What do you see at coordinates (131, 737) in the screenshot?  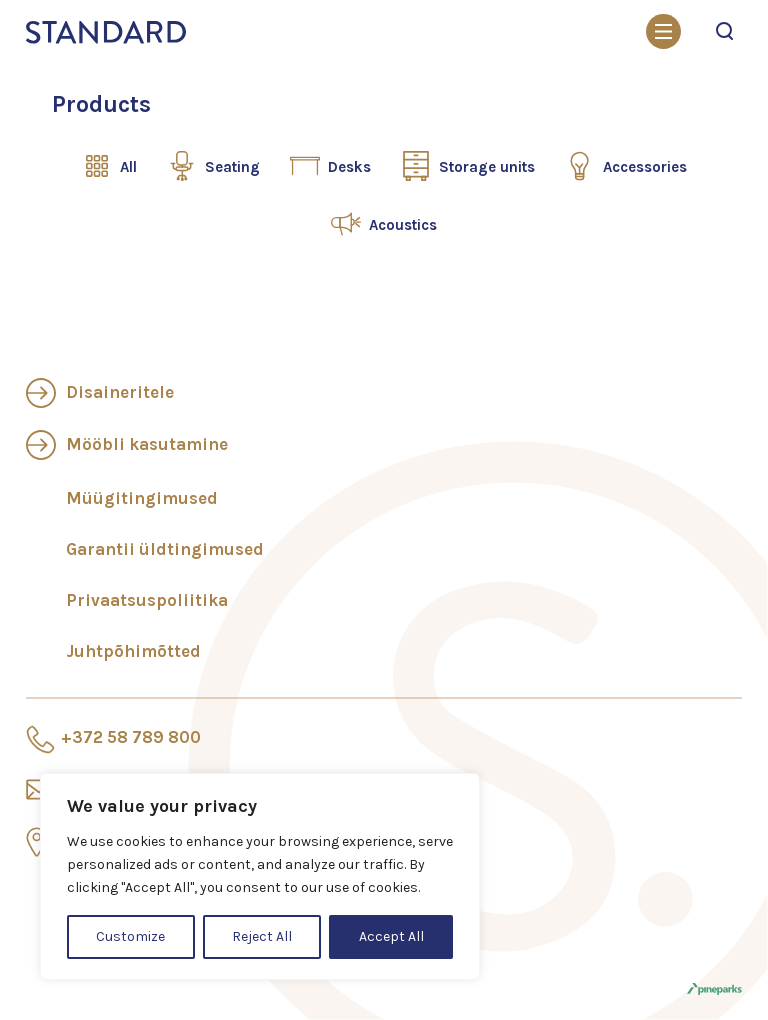 I see `+372 58 789 800` at bounding box center [131, 737].